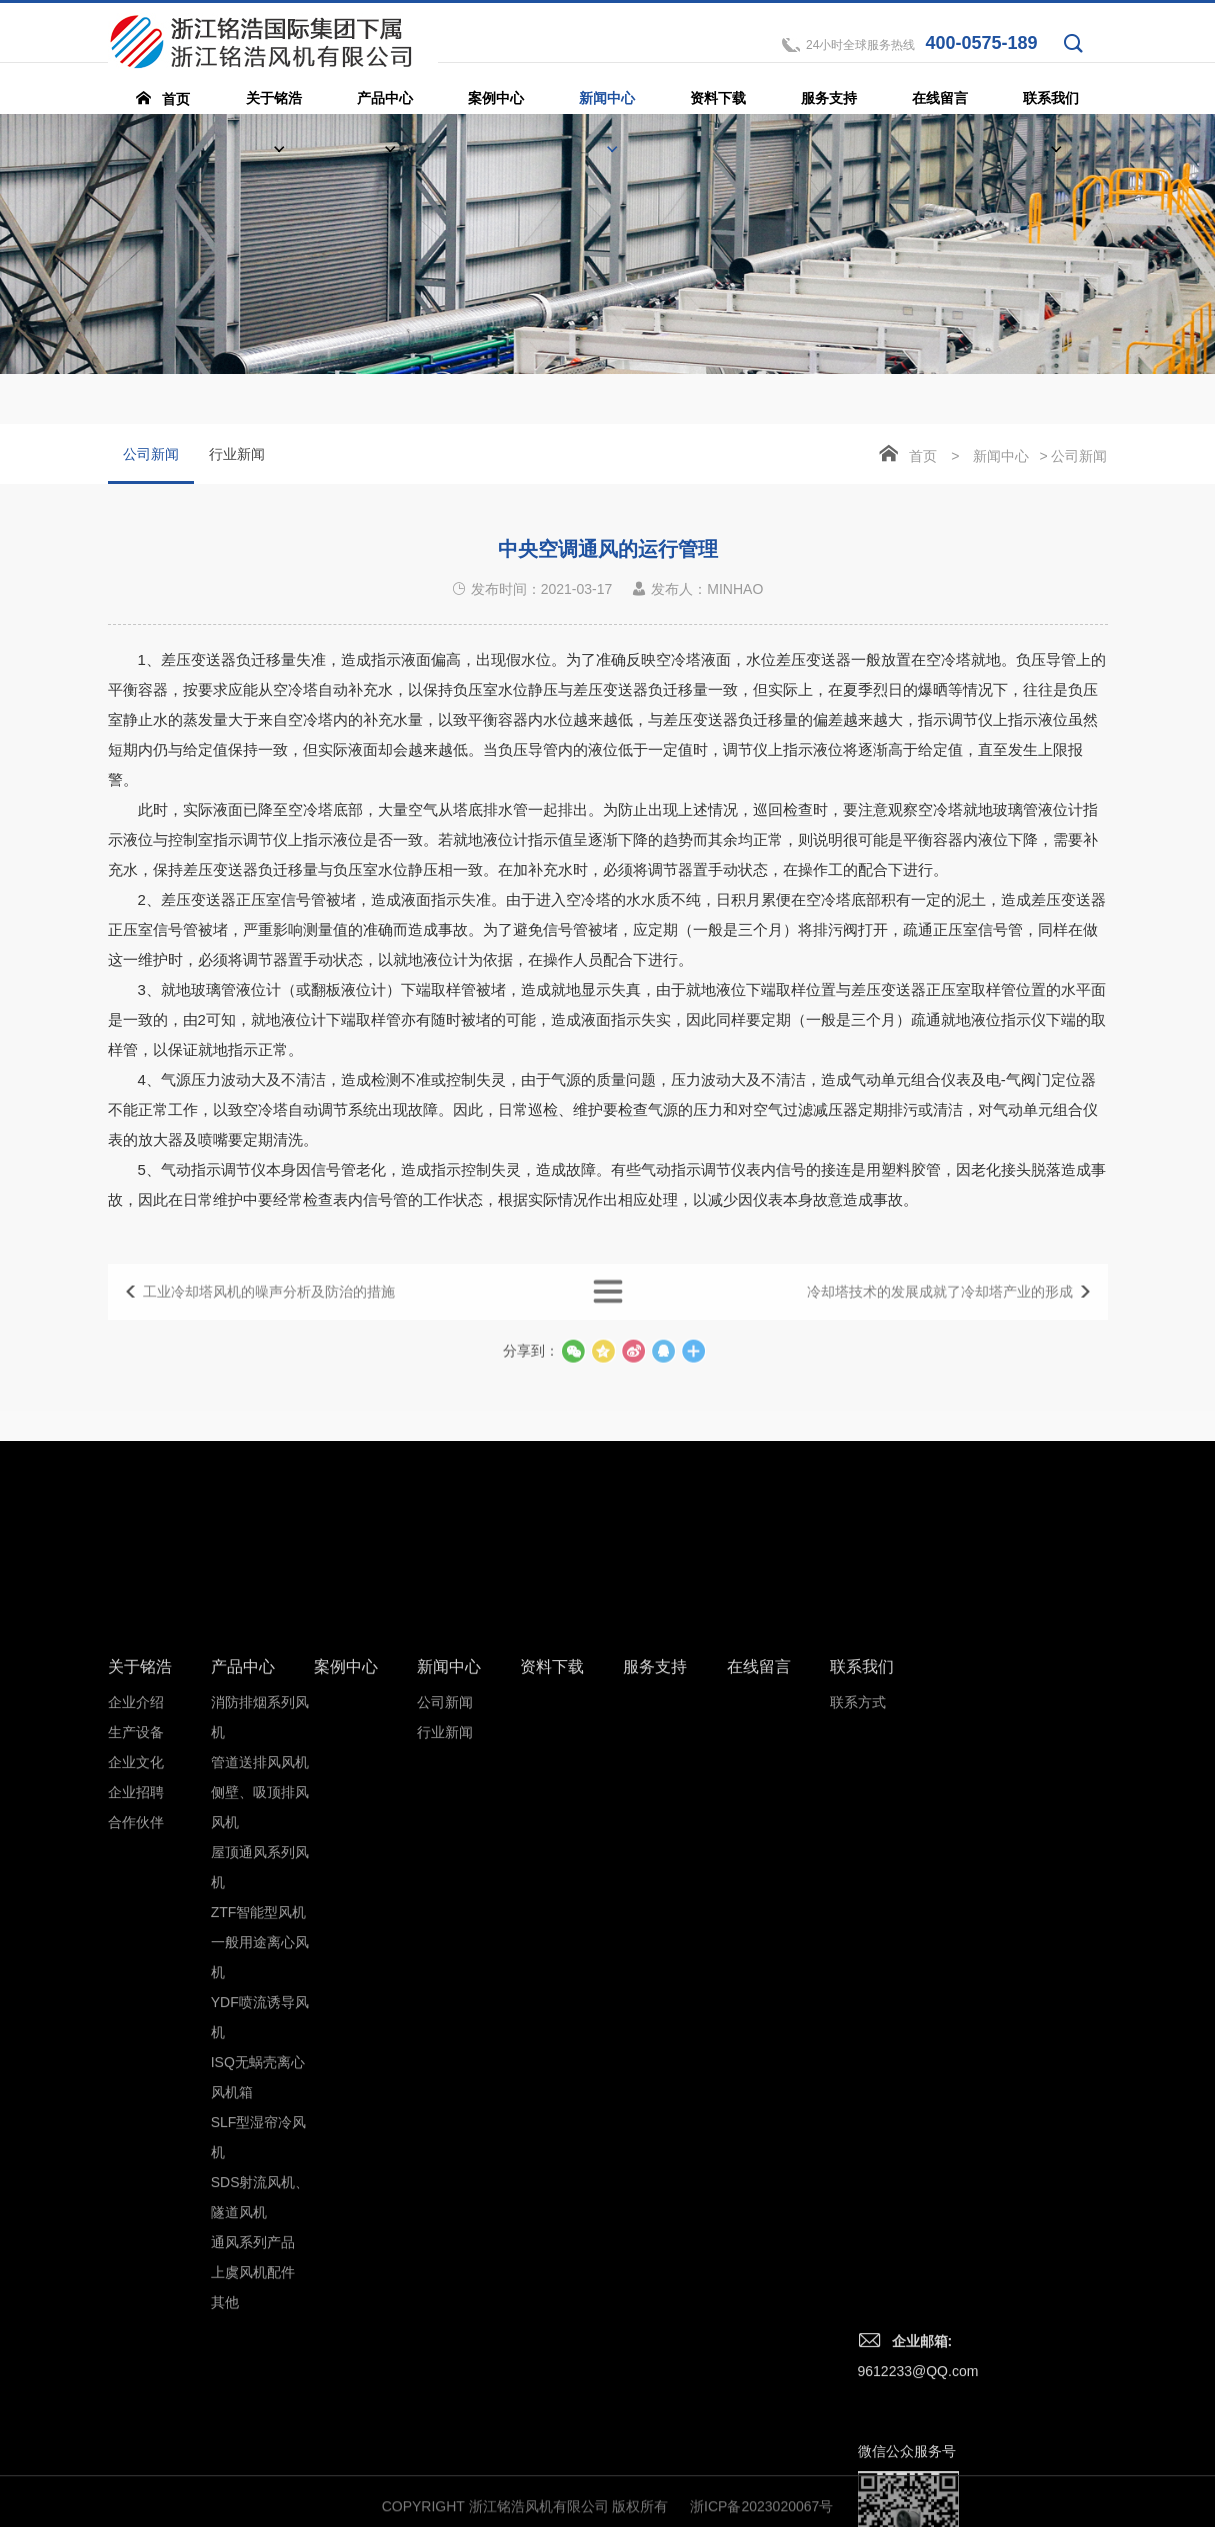  What do you see at coordinates (552, 2043) in the screenshot?
I see `资料下载` at bounding box center [552, 2043].